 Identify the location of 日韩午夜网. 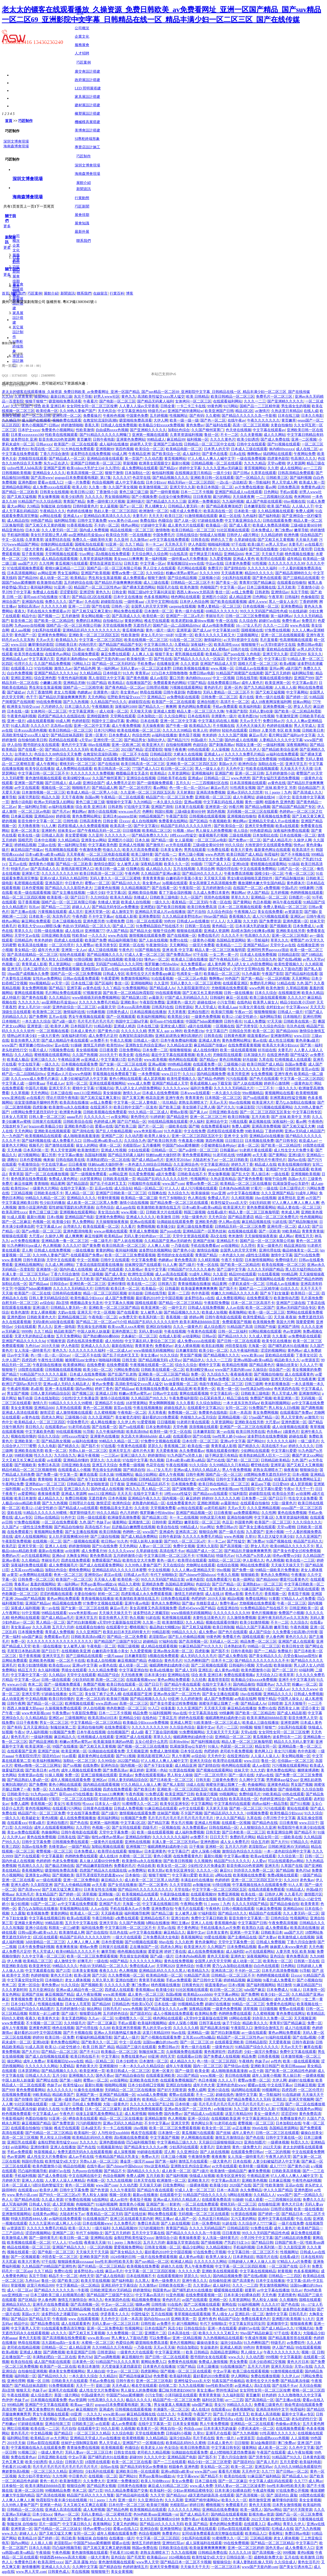
(195, 1474).